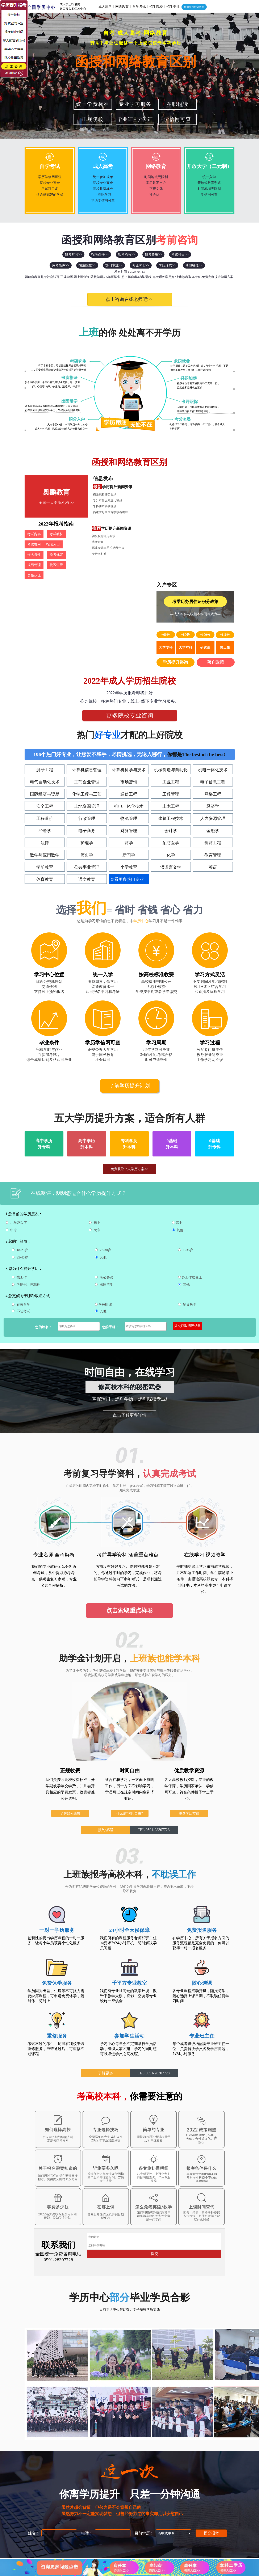 The image size is (259, 2576). I want to click on 点击索取重点样卷, so click(129, 1504).